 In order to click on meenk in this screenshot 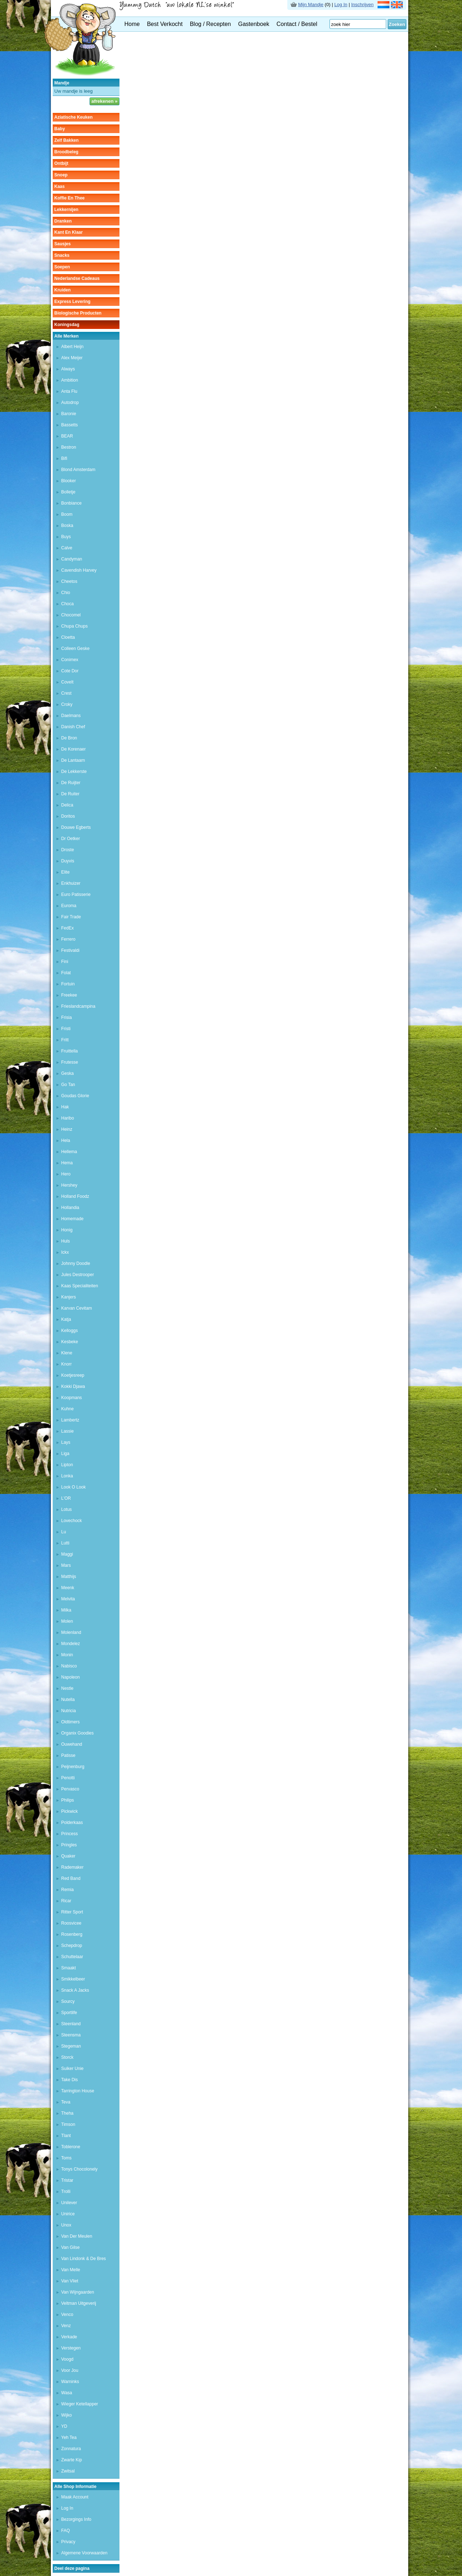, I will do `click(67, 1587)`.